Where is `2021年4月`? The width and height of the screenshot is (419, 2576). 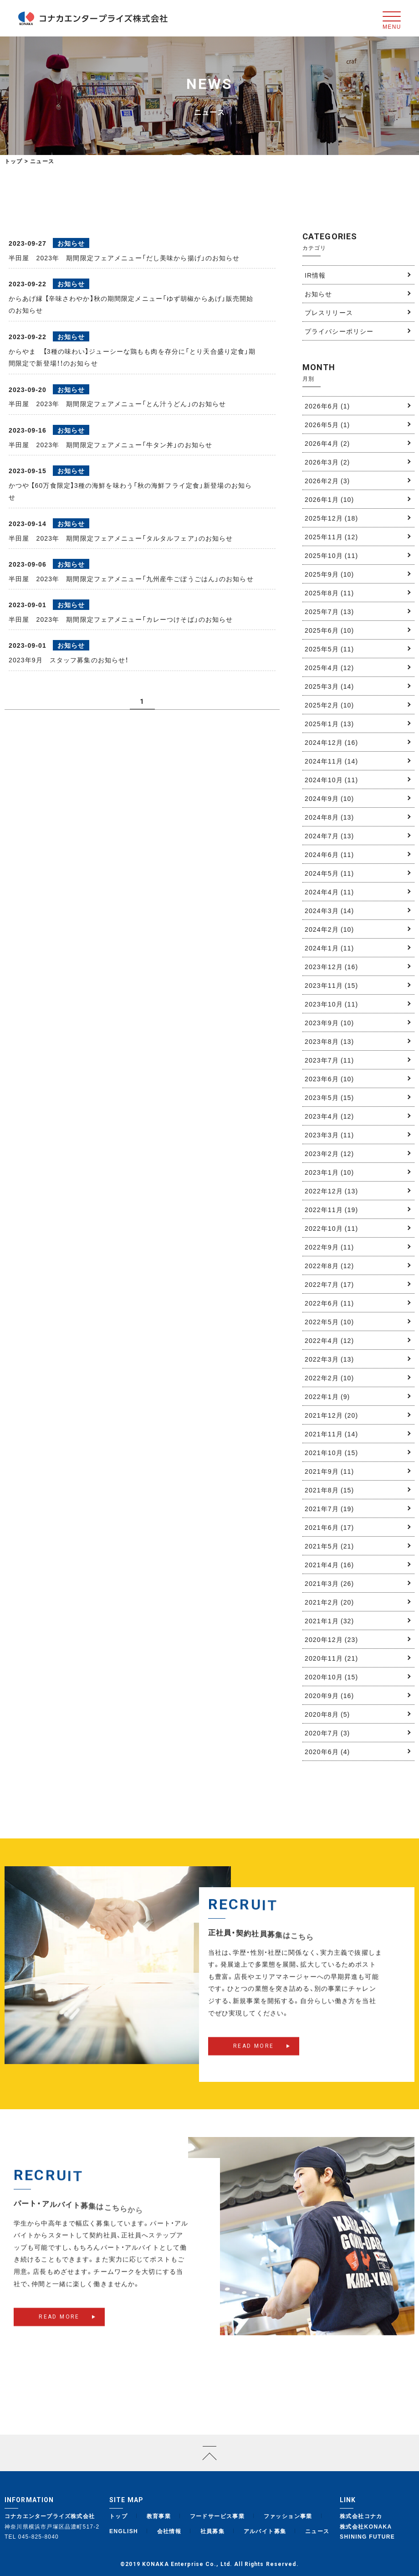
2021年4月 is located at coordinates (329, 1564).